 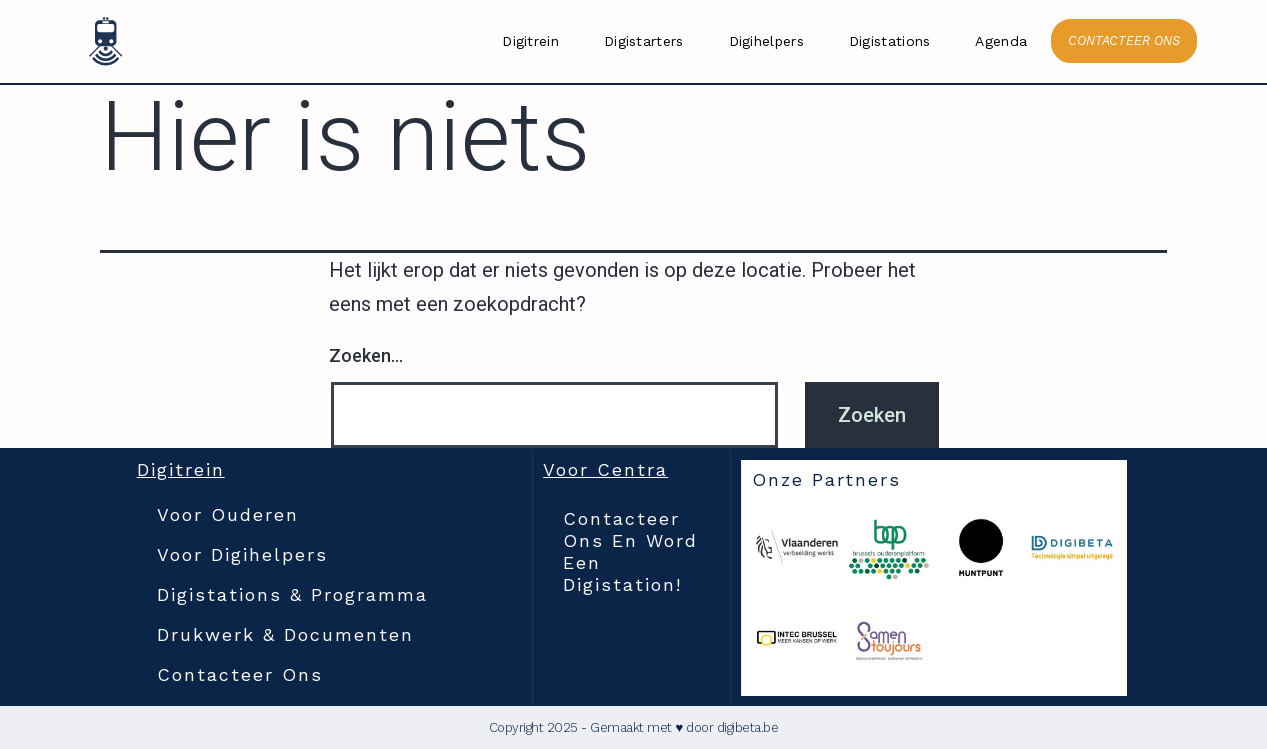 I want to click on Digihelpers, so click(x=766, y=41).